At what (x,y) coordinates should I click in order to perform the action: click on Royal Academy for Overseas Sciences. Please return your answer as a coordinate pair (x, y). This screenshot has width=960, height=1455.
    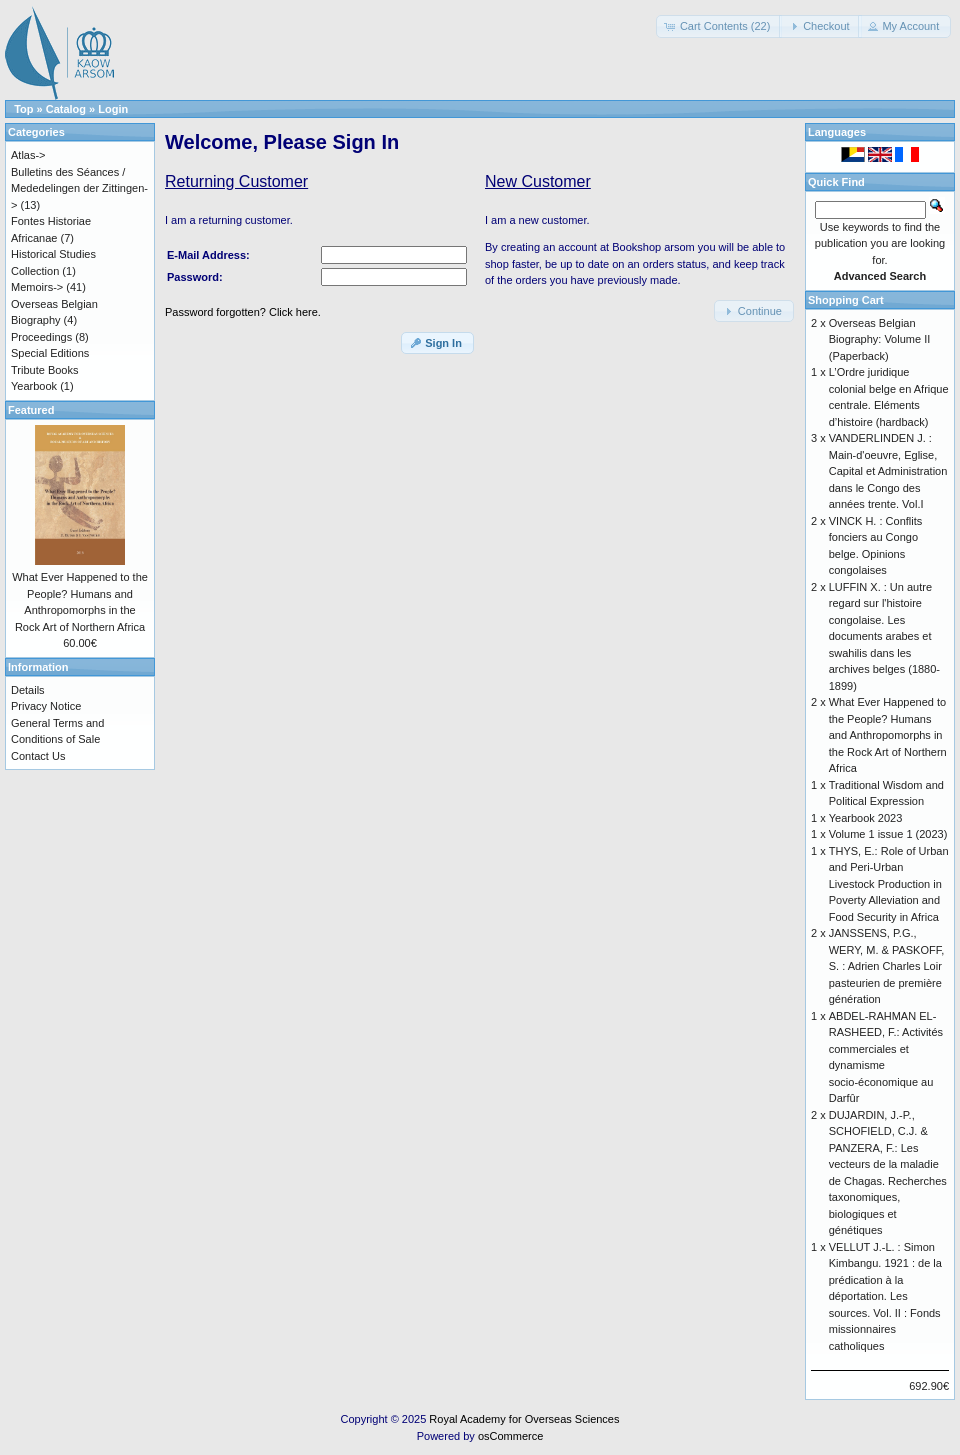
    Looking at the image, I should click on (524, 1419).